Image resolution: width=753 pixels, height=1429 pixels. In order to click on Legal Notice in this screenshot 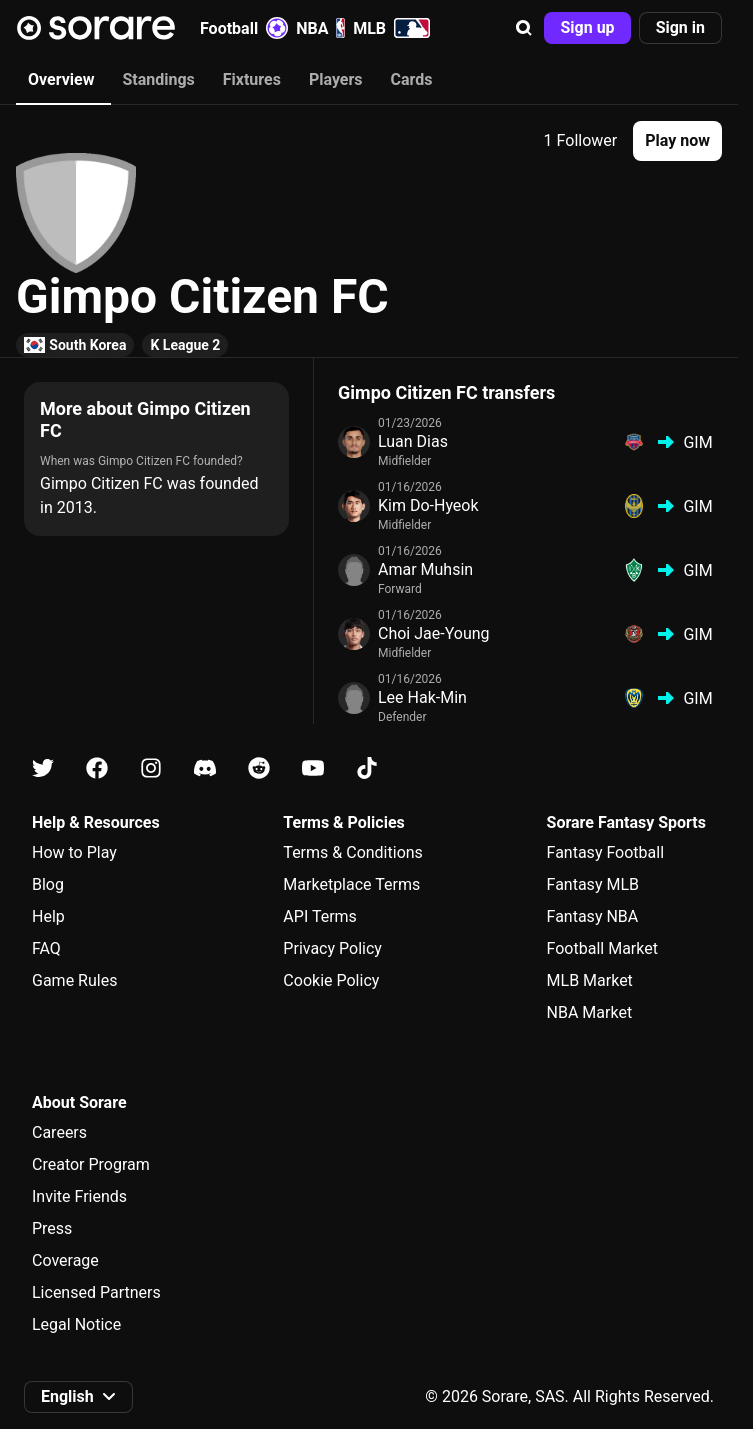, I will do `click(76, 1324)`.